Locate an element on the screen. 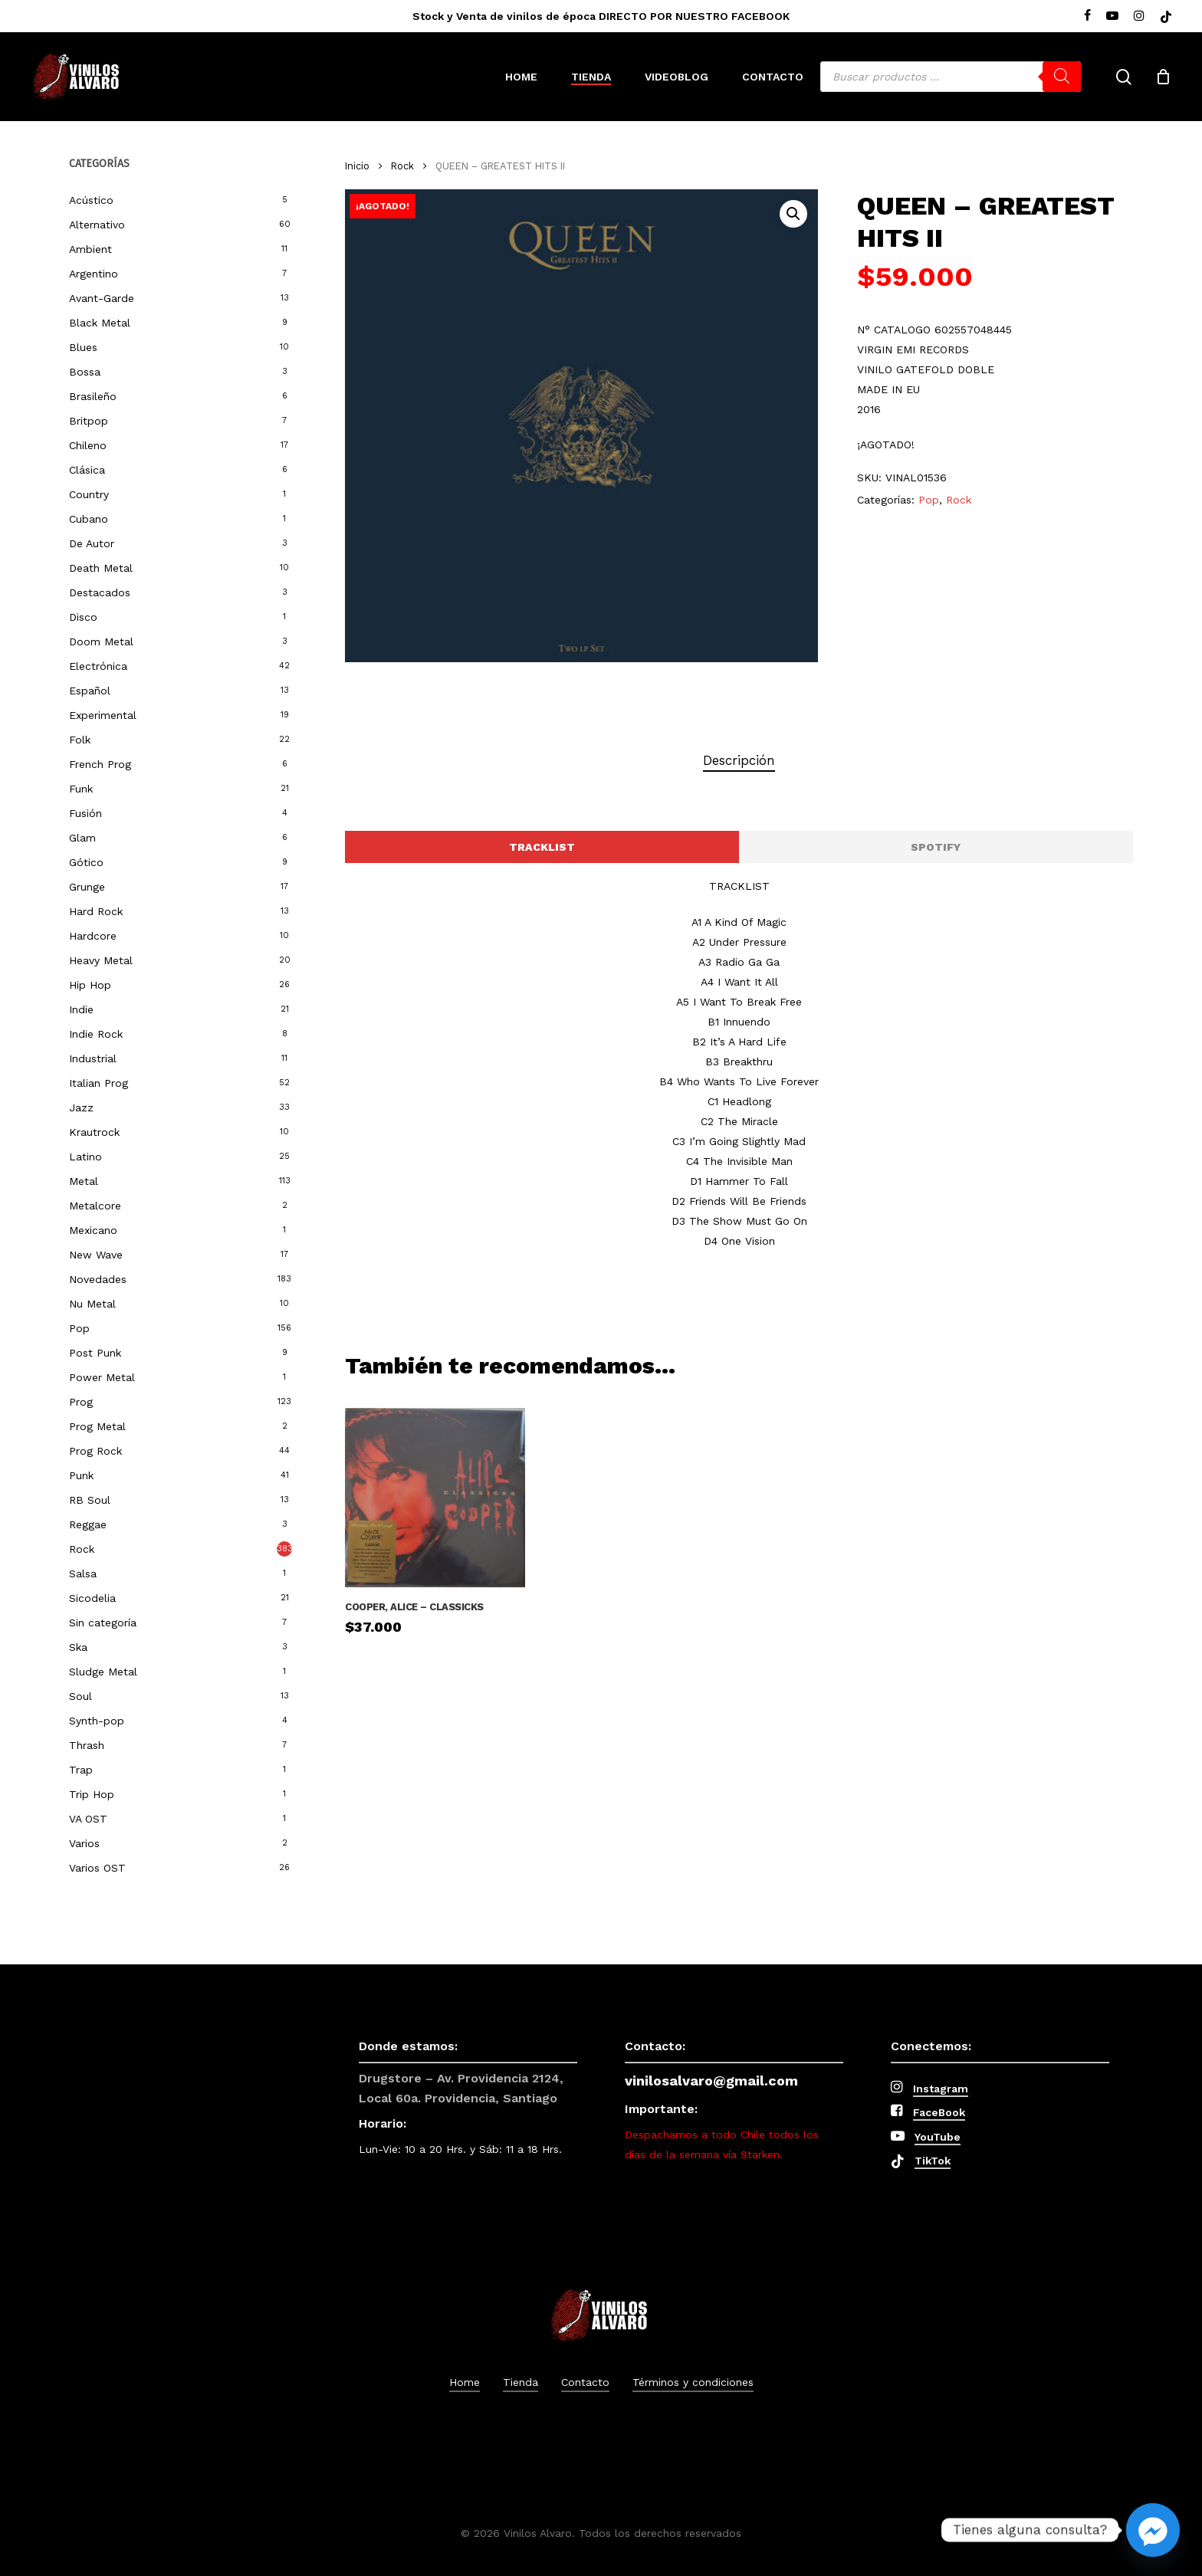 Image resolution: width=1202 pixels, height=2576 pixels. Novedades is located at coordinates (97, 1279).